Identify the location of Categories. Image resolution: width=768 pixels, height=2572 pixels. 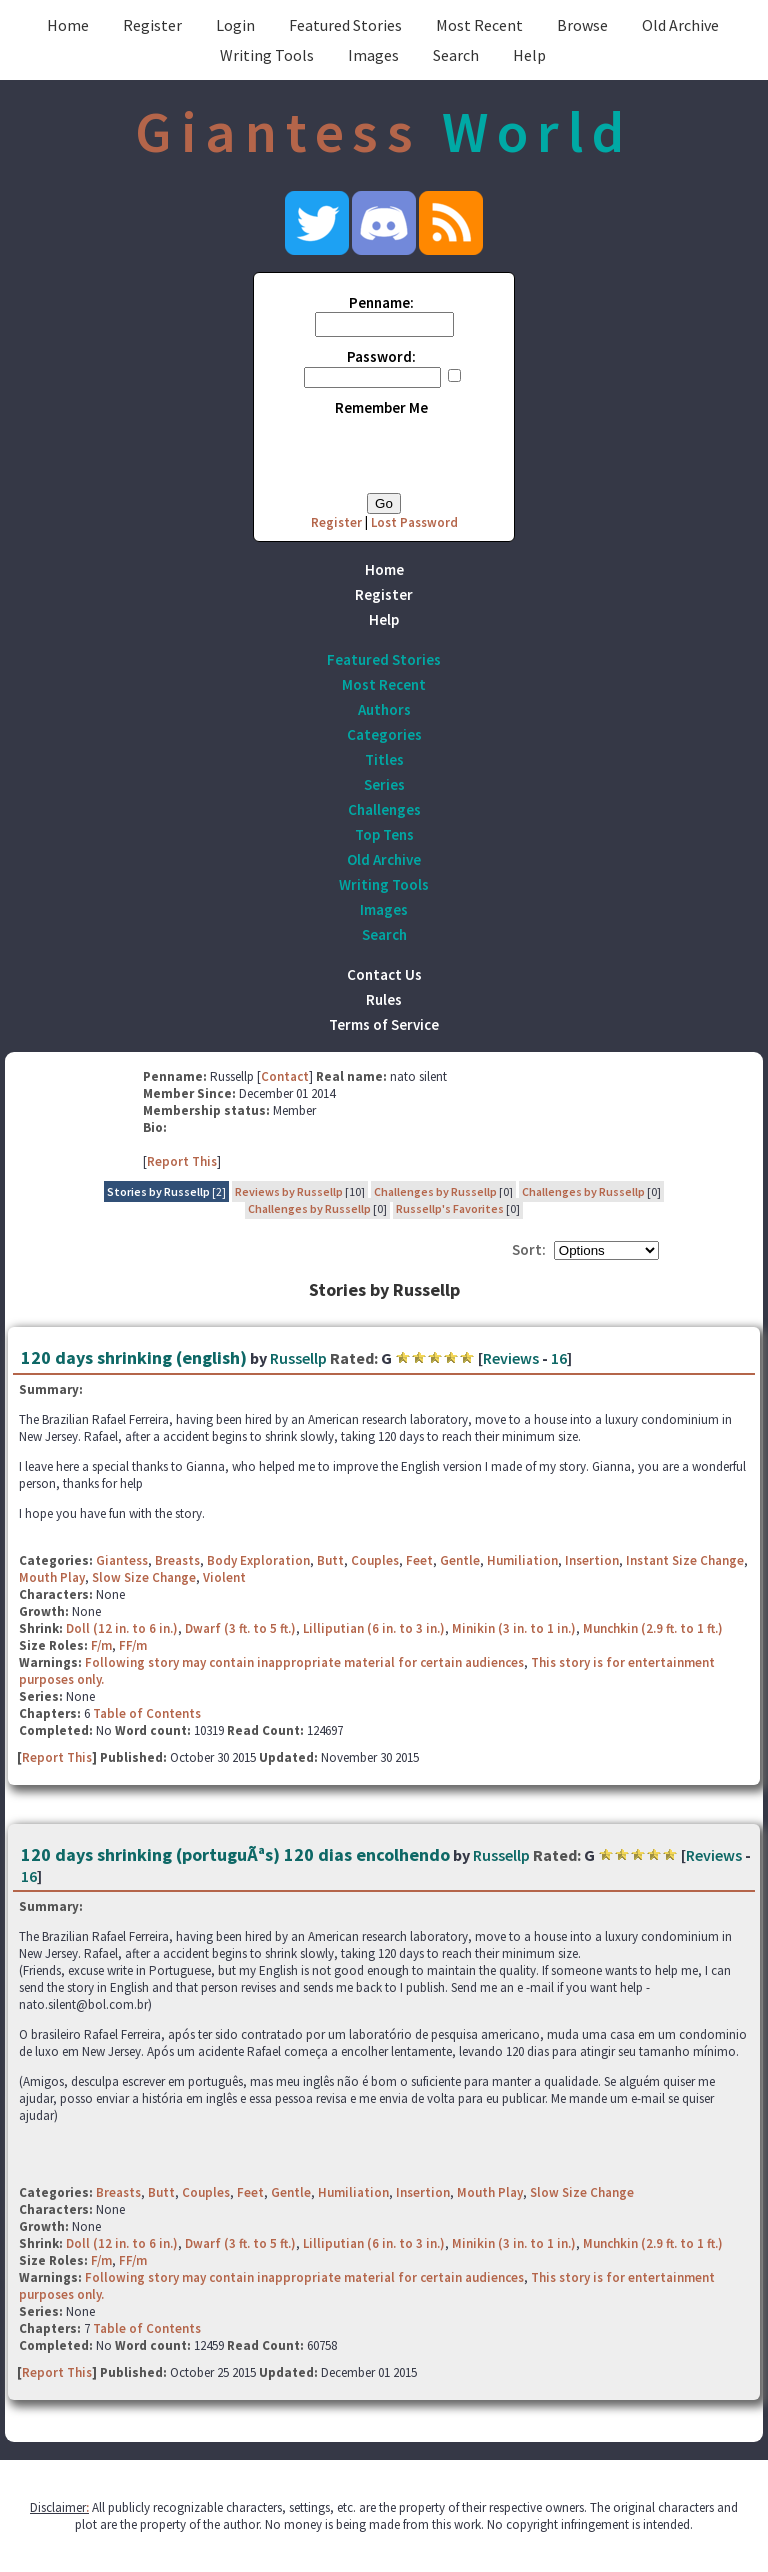
(384, 734).